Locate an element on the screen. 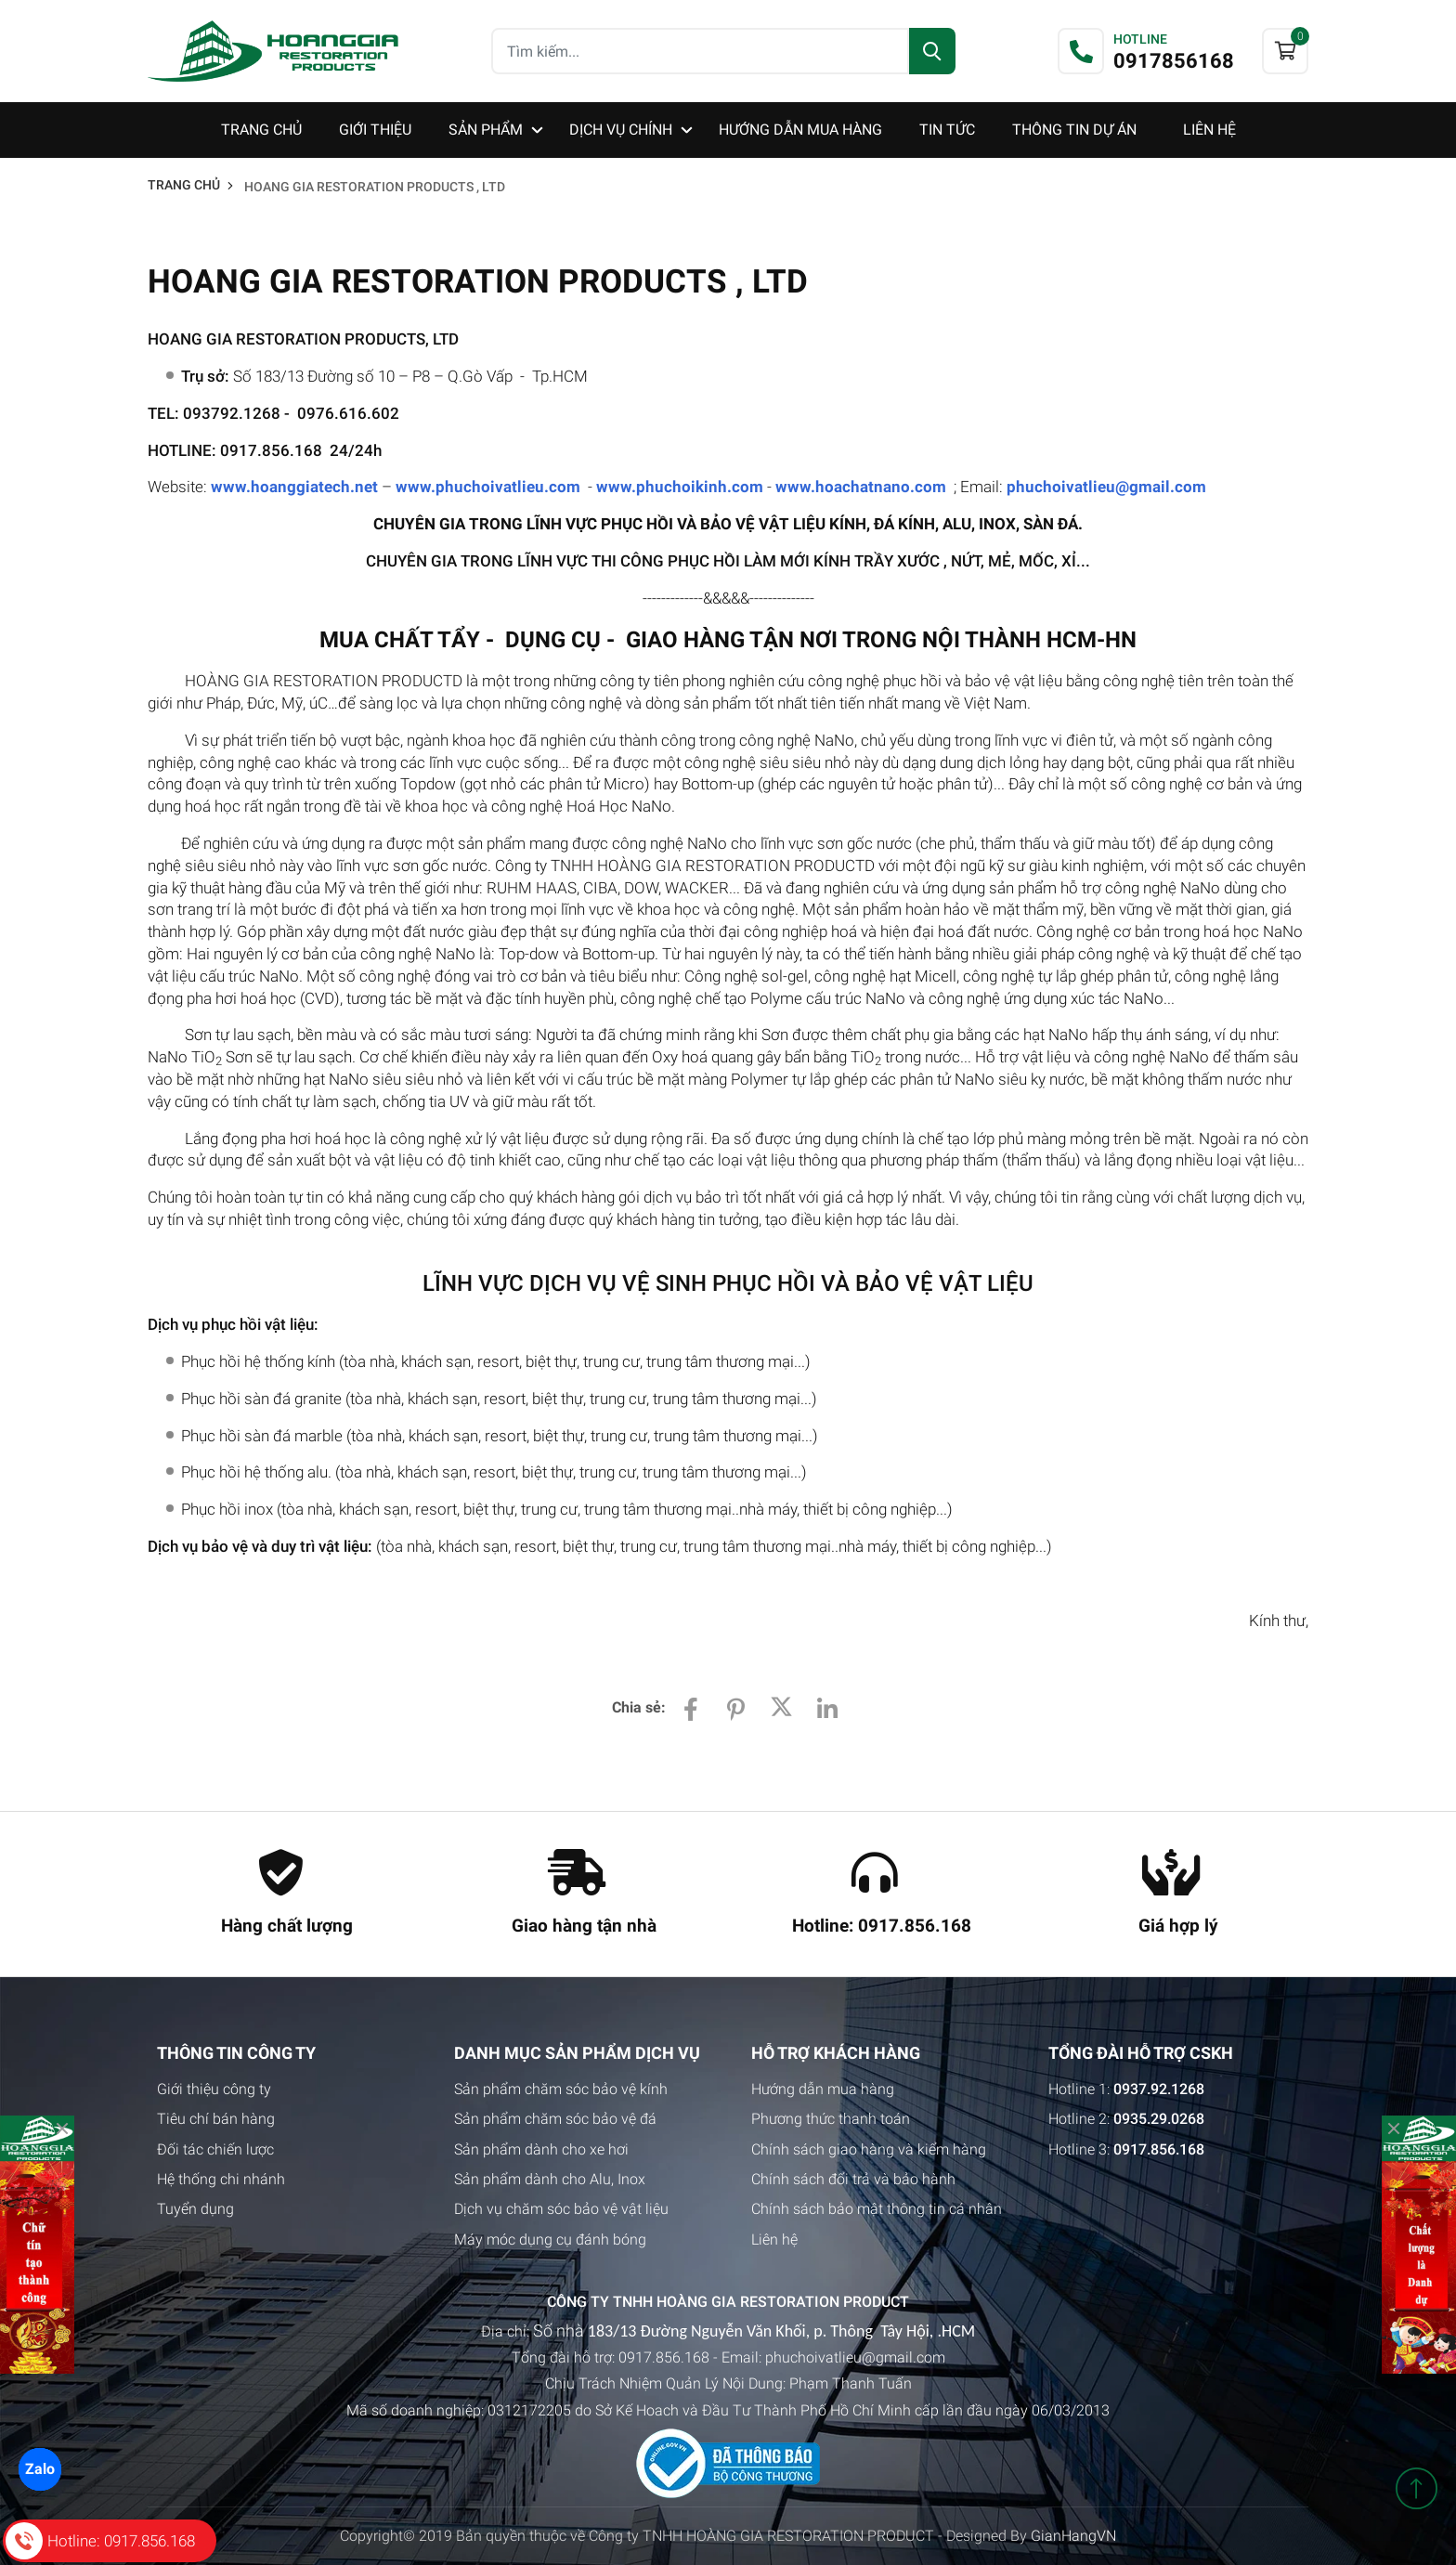  www.hoanggiatech.net is located at coordinates (294, 486).